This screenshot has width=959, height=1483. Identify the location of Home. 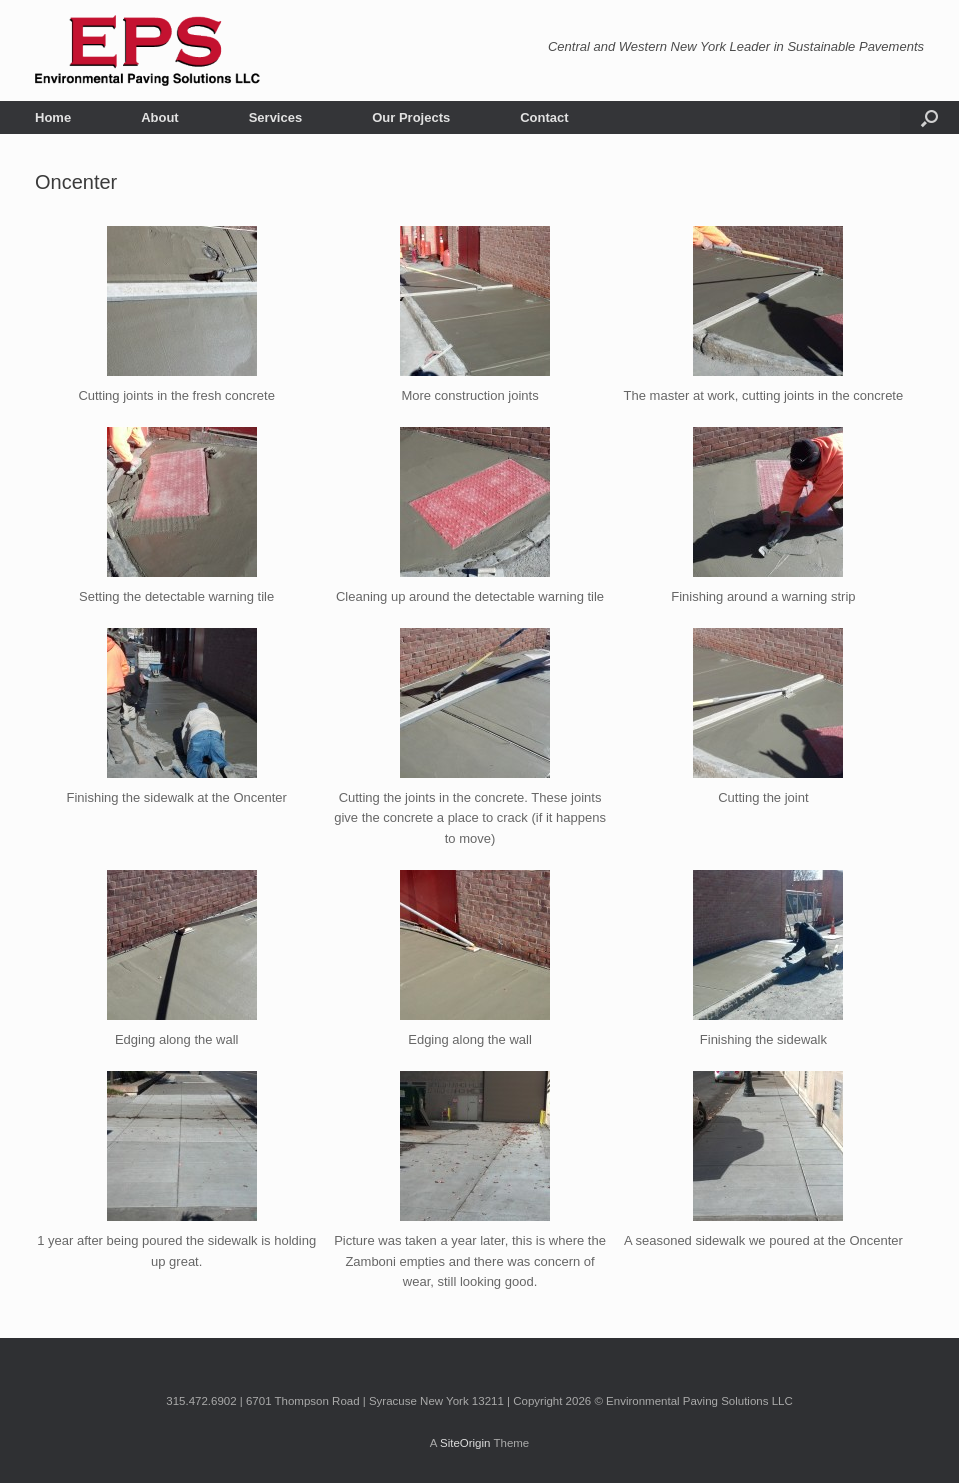
(53, 117).